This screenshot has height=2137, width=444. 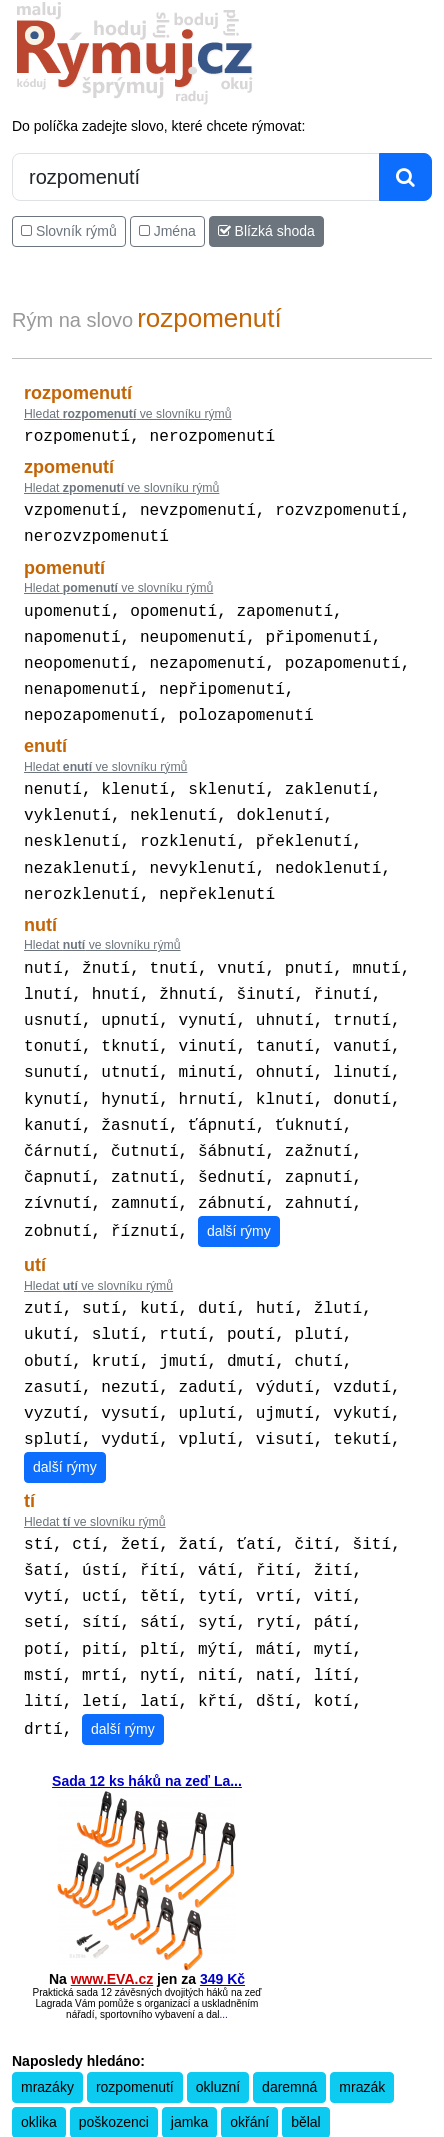 I want to click on Hledat ve slovníku rýmů, so click(x=128, y=414).